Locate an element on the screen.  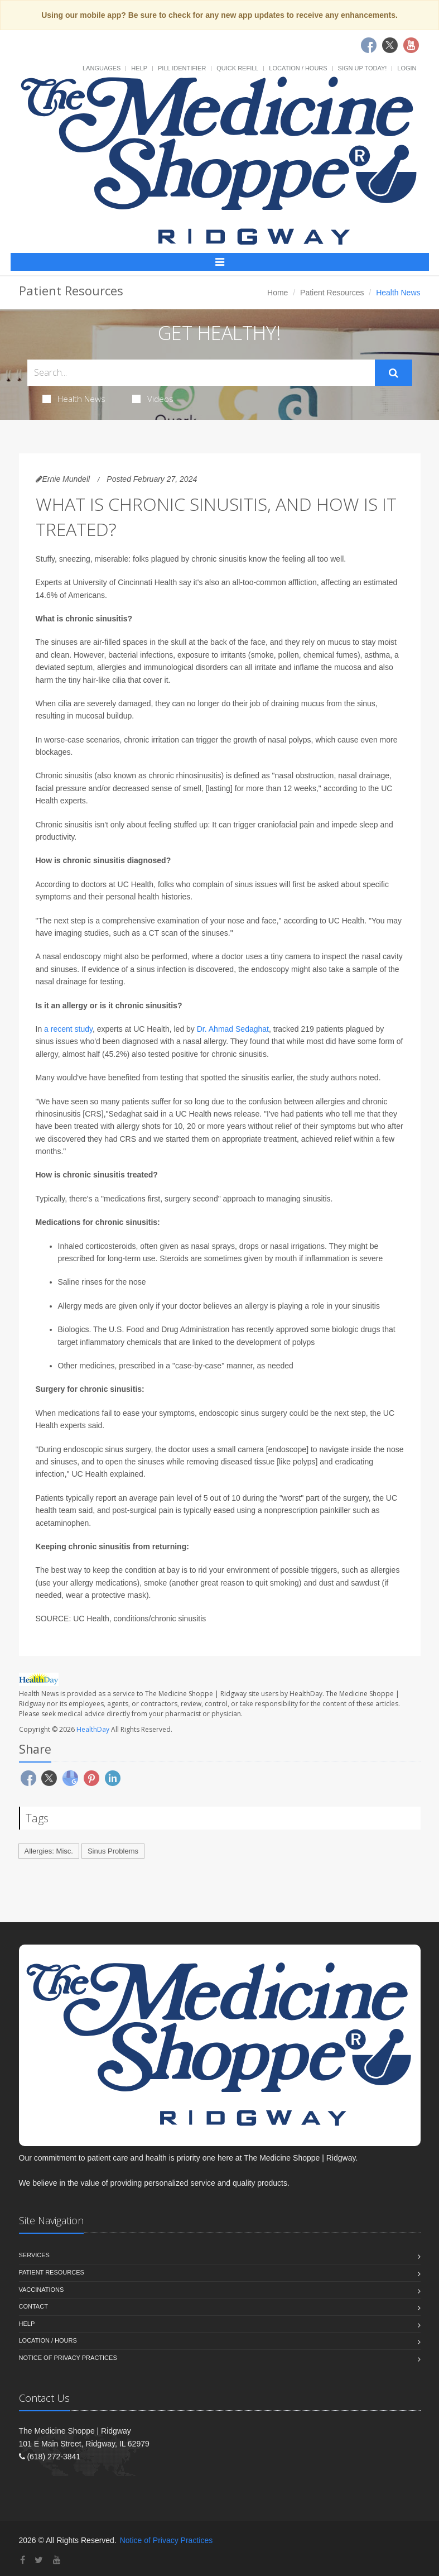
Sinus Problems is located at coordinates (113, 1851).